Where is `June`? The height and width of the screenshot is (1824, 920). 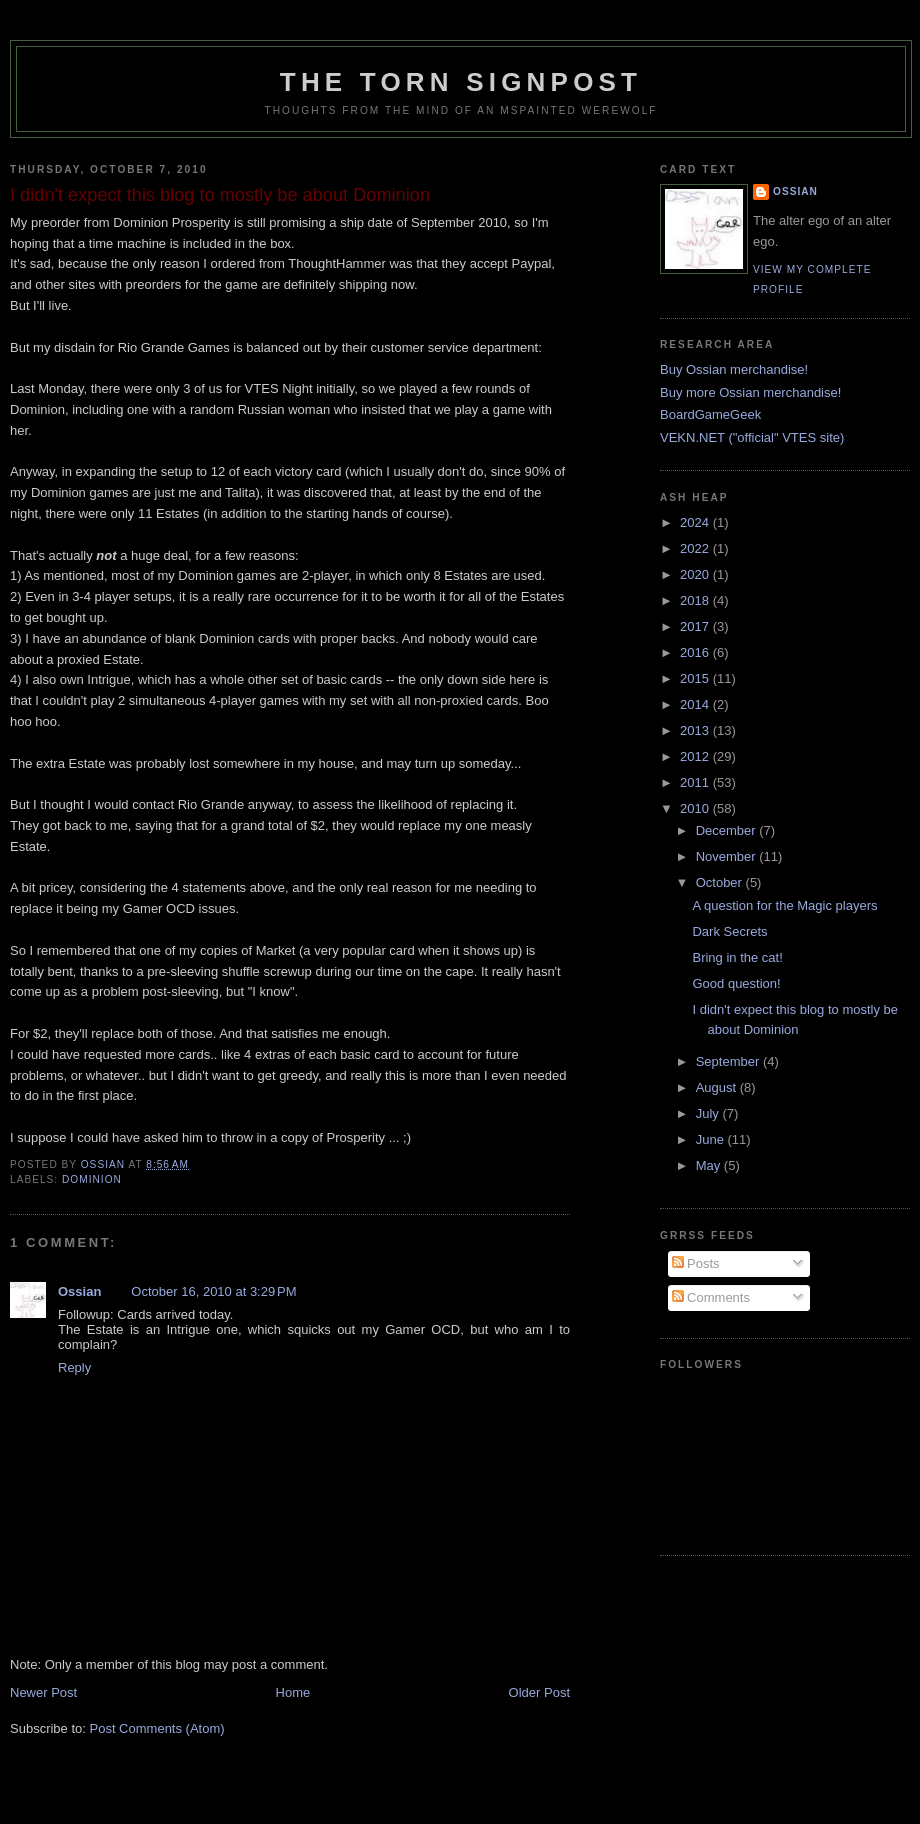 June is located at coordinates (712, 1139).